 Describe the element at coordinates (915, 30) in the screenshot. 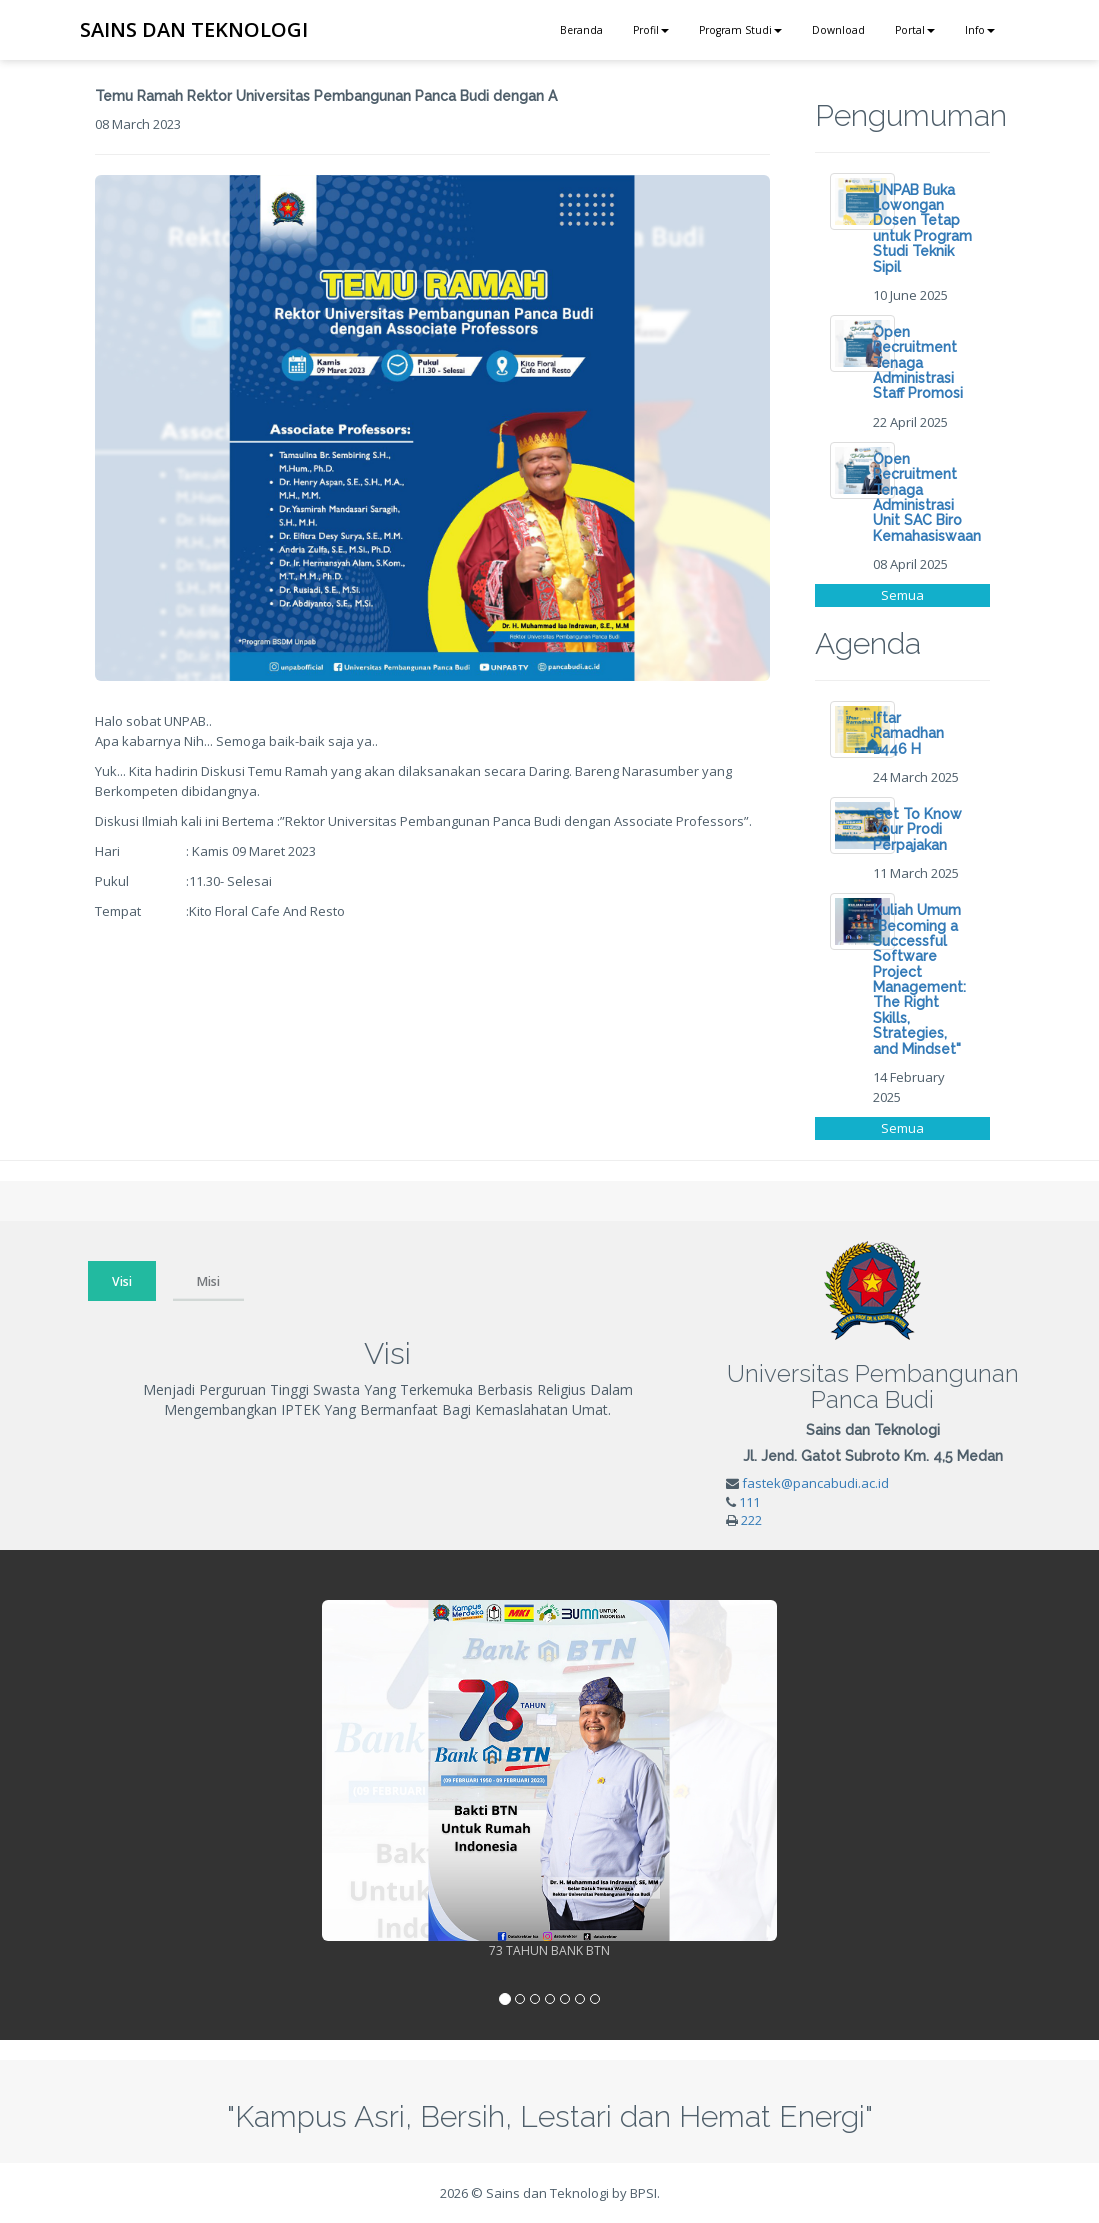

I see `Portal` at that location.